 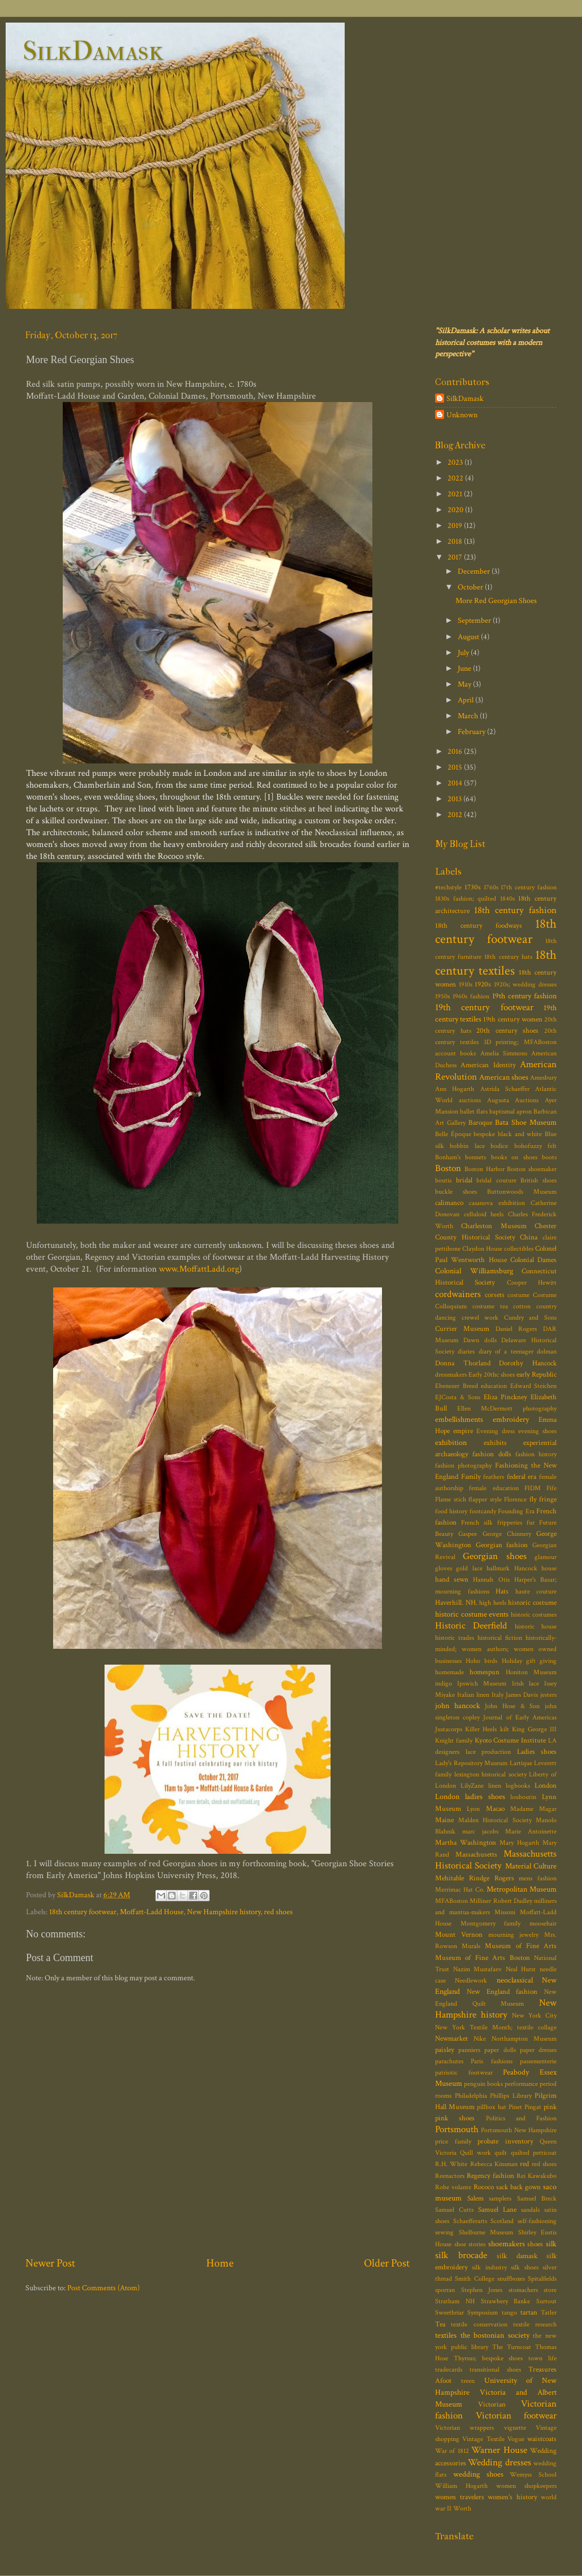 I want to click on sporran, so click(x=445, y=2290).